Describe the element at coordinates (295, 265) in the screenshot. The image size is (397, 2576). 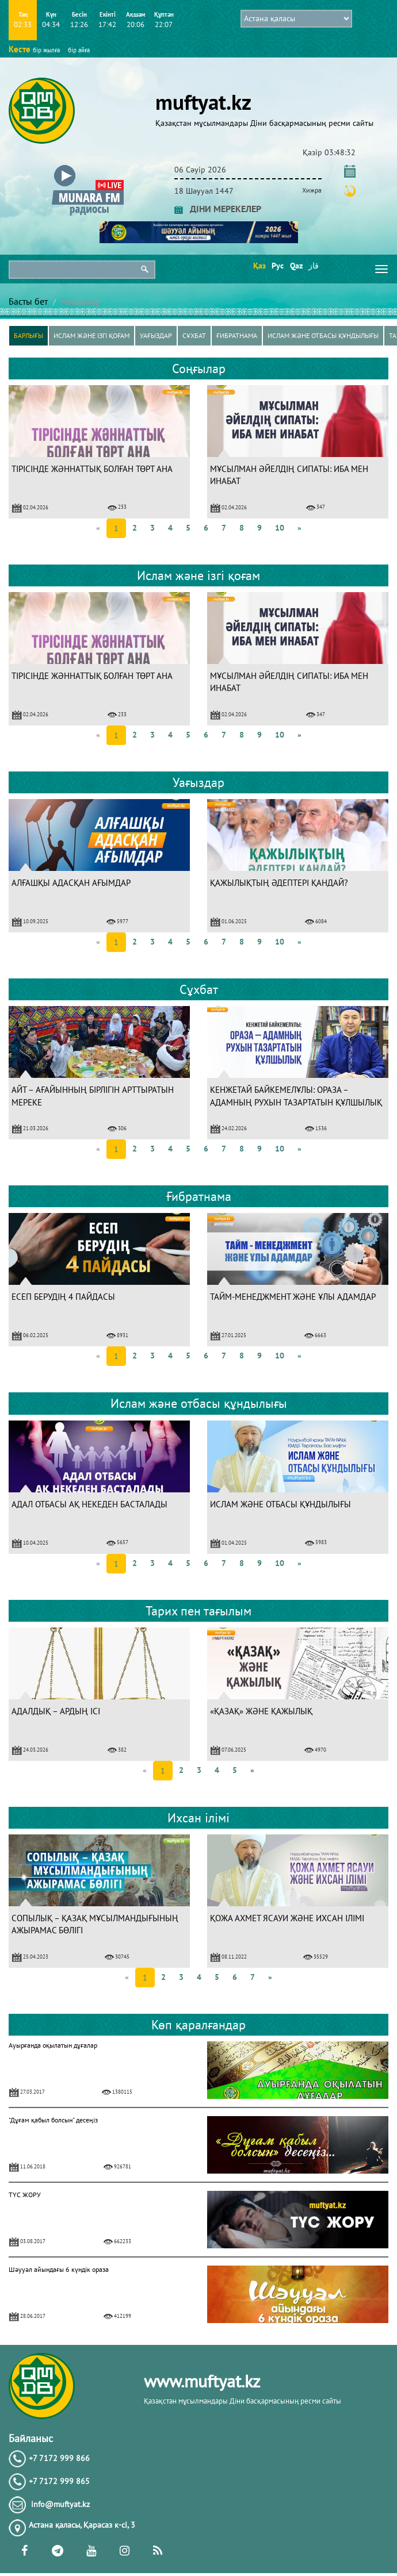
I see `Qaz` at that location.